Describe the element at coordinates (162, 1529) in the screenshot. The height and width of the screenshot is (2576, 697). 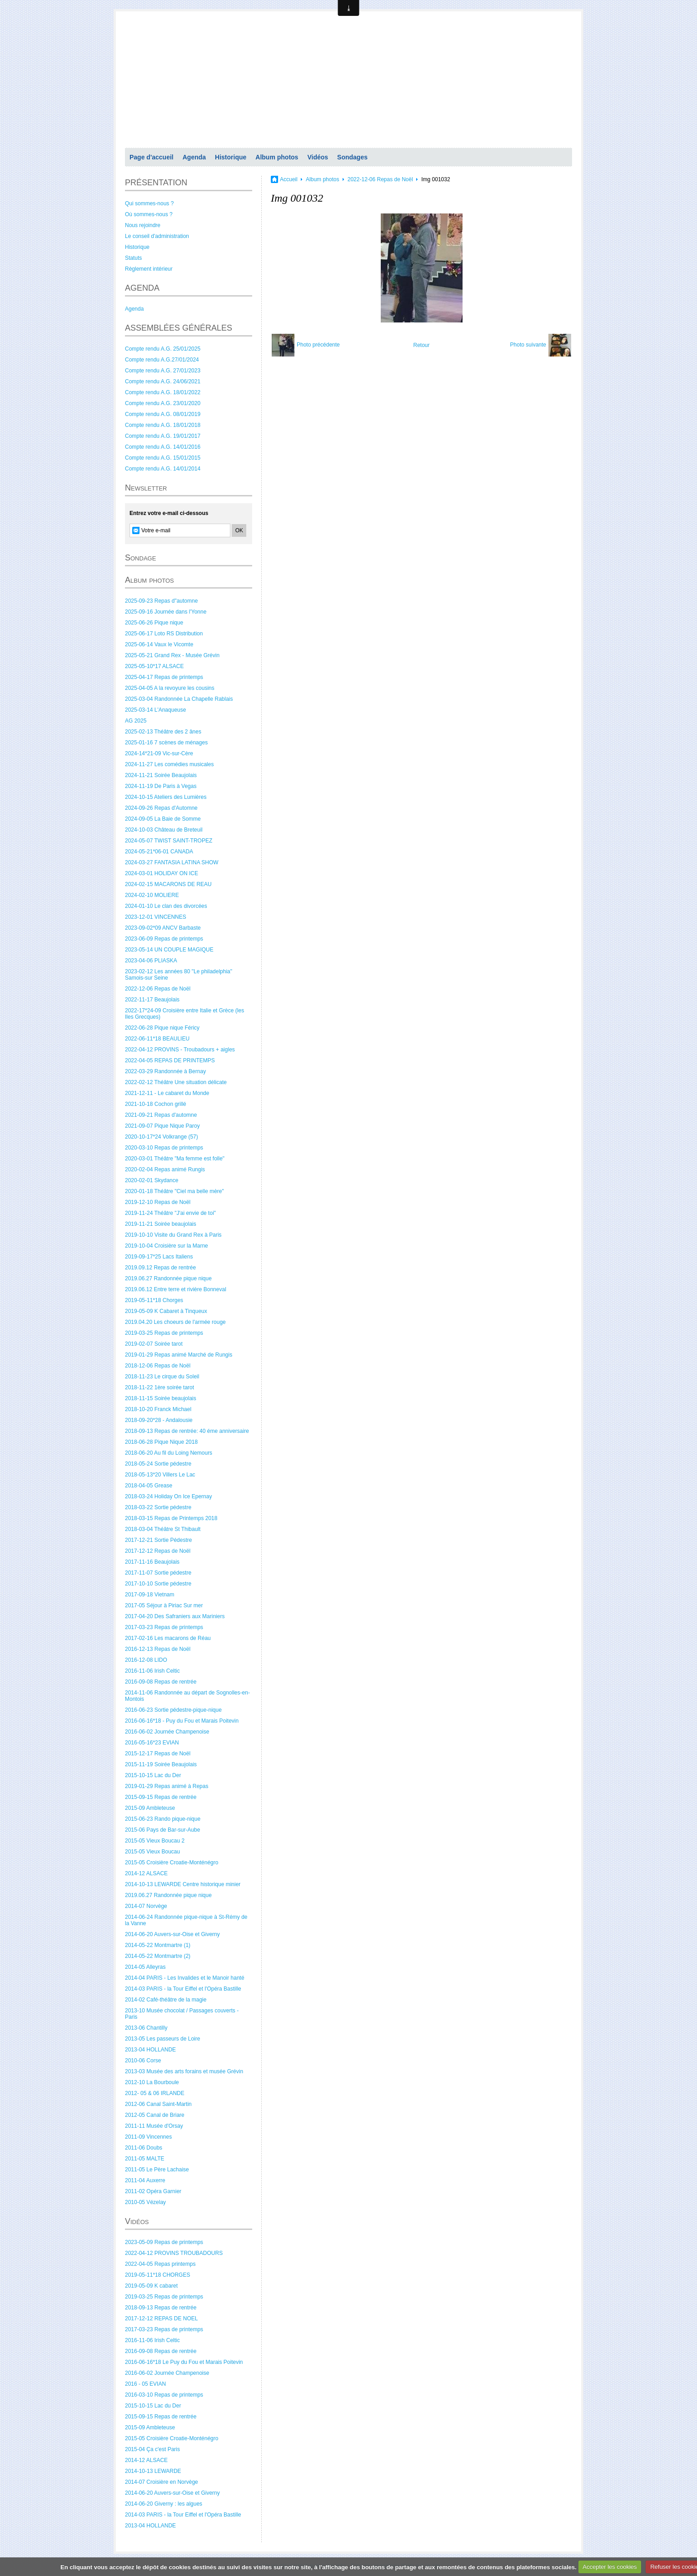
I see `2018-03-04 Théâtre St Thibault` at that location.